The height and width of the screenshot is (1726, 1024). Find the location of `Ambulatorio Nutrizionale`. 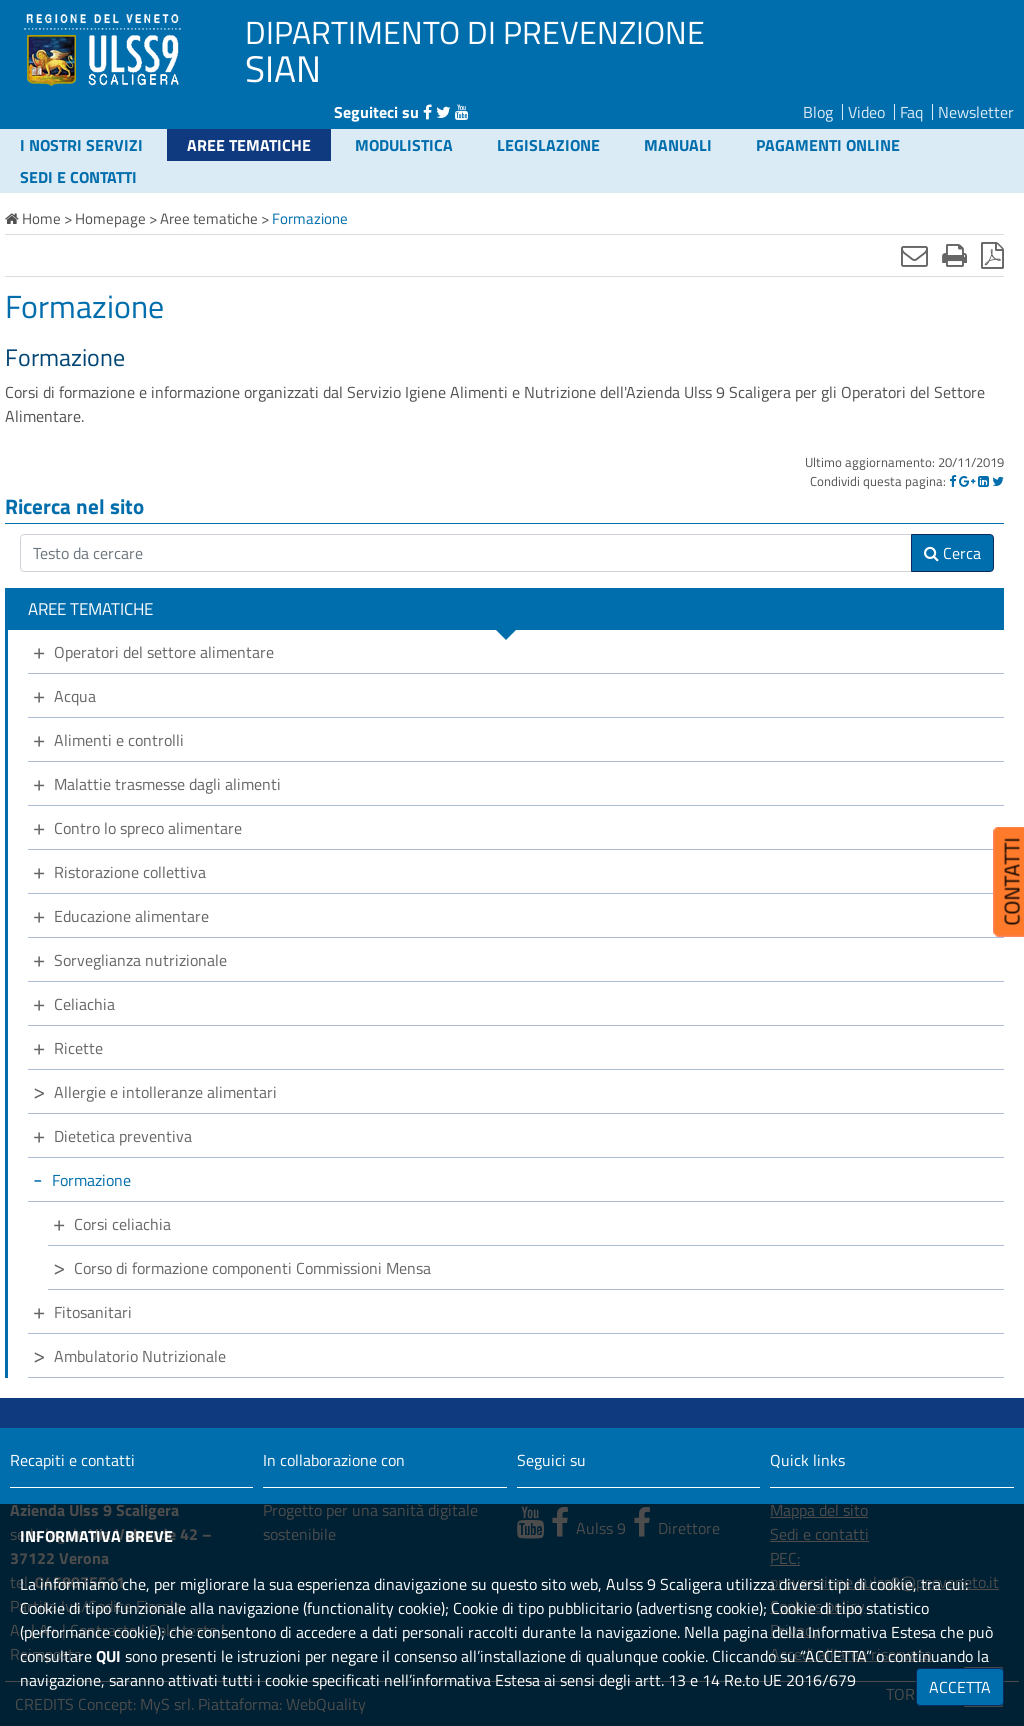

Ambulatorio Nutrizionale is located at coordinates (140, 1356).